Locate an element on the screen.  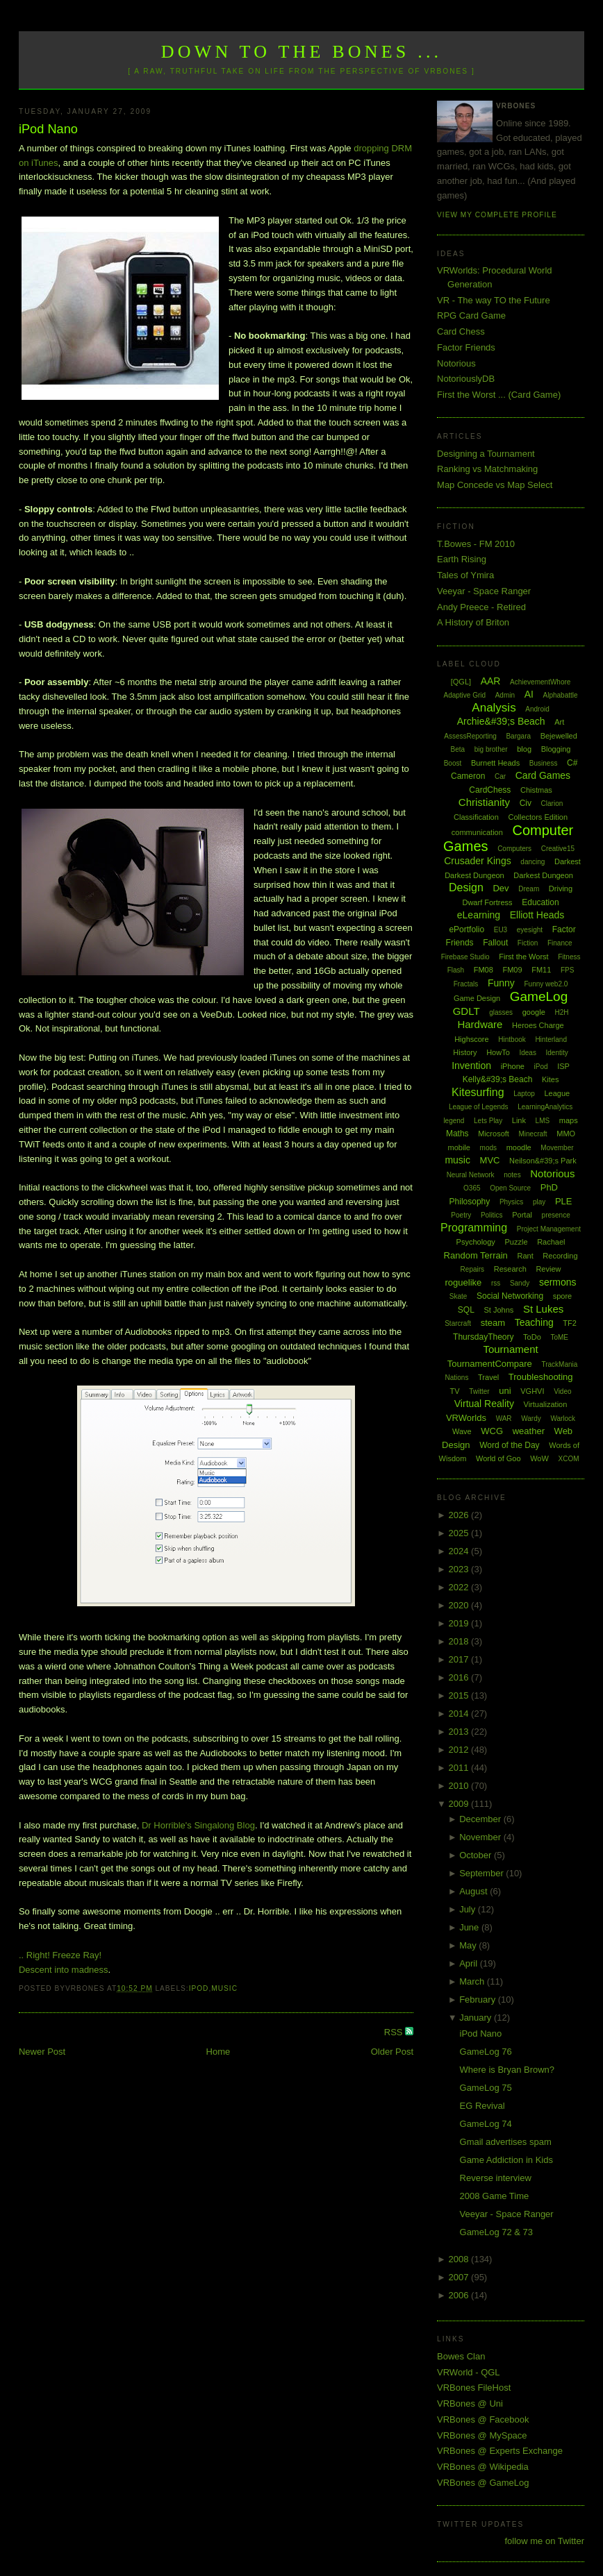
WCG is located at coordinates (492, 1431).